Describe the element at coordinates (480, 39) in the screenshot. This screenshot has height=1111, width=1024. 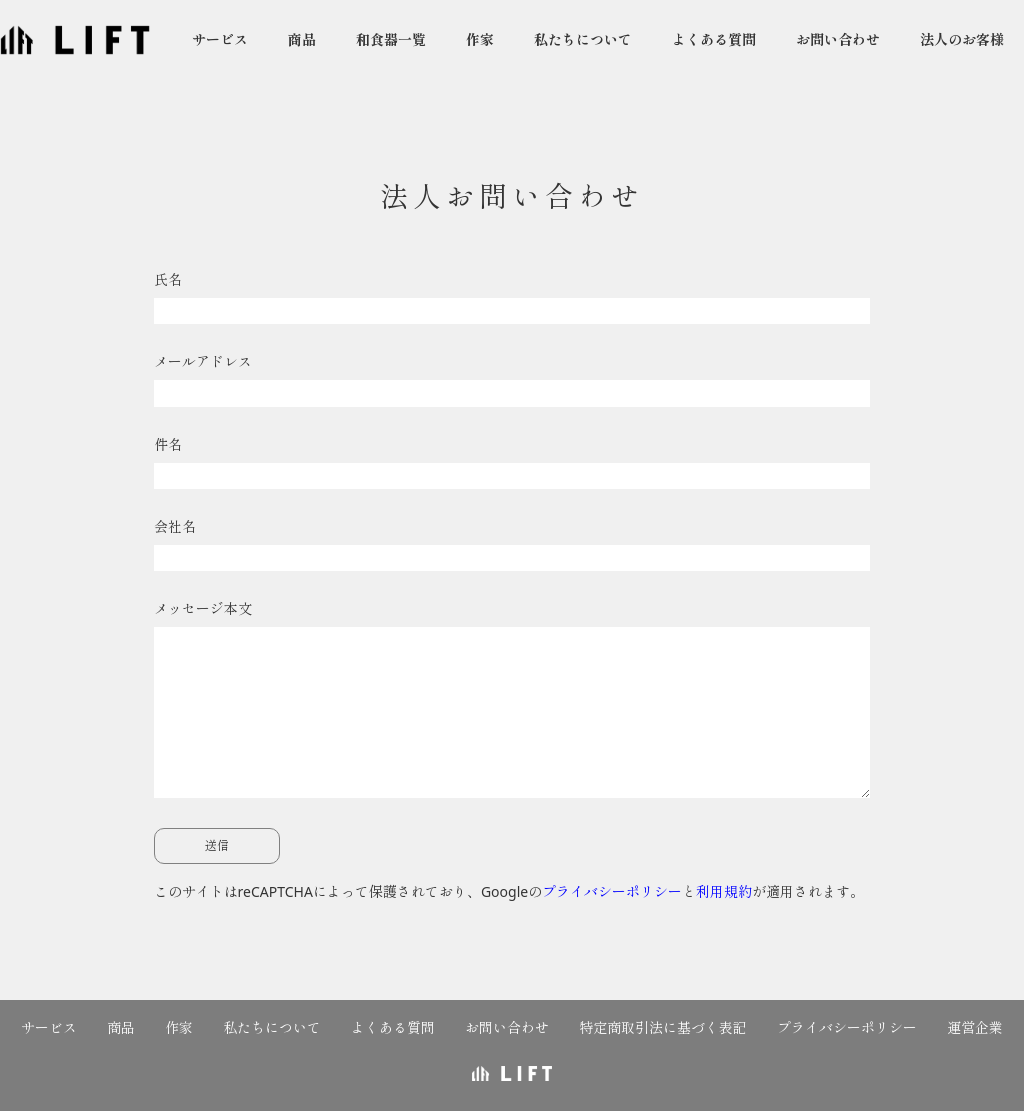
I see `作家` at that location.